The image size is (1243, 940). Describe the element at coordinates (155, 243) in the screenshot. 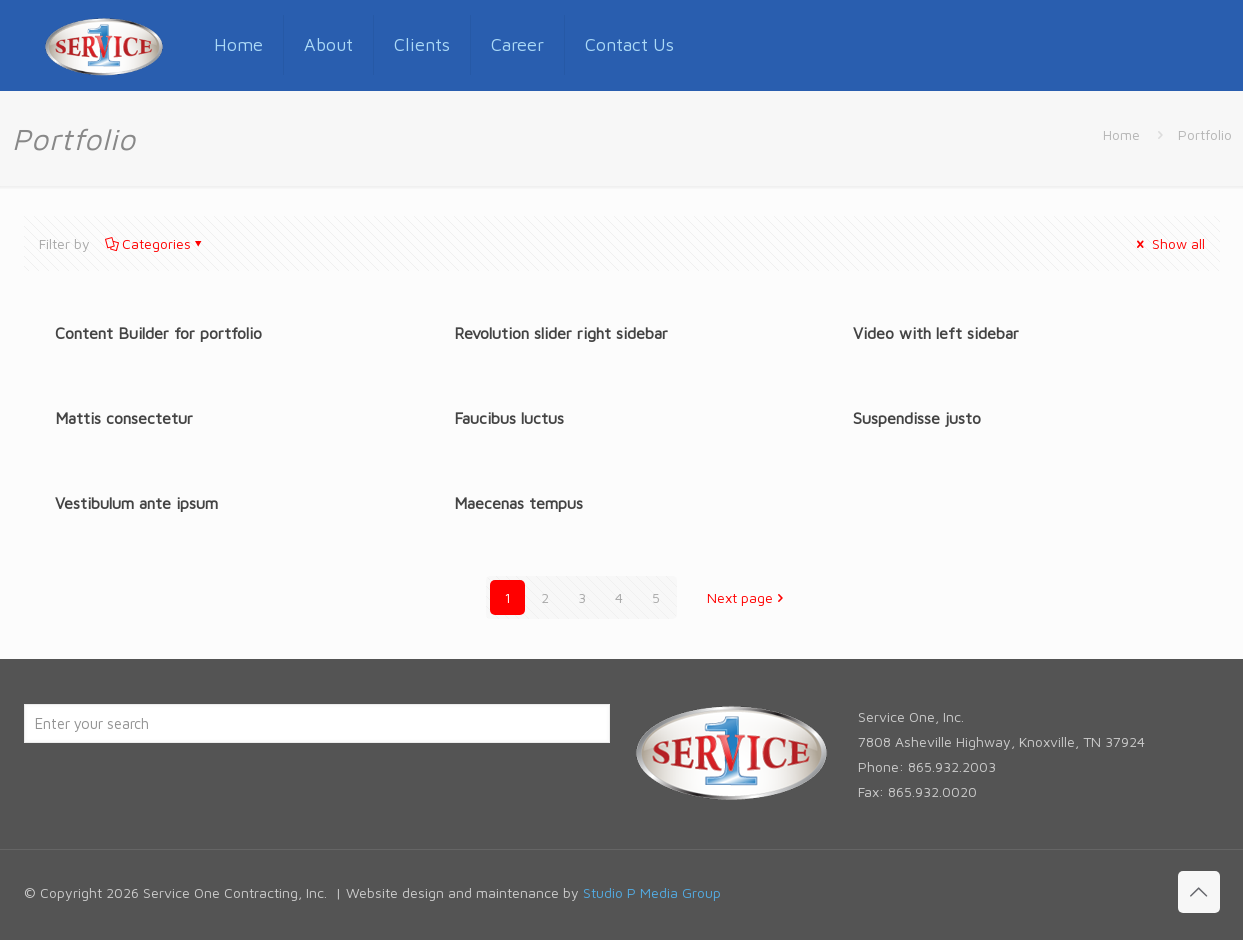

I see `Categories` at that location.